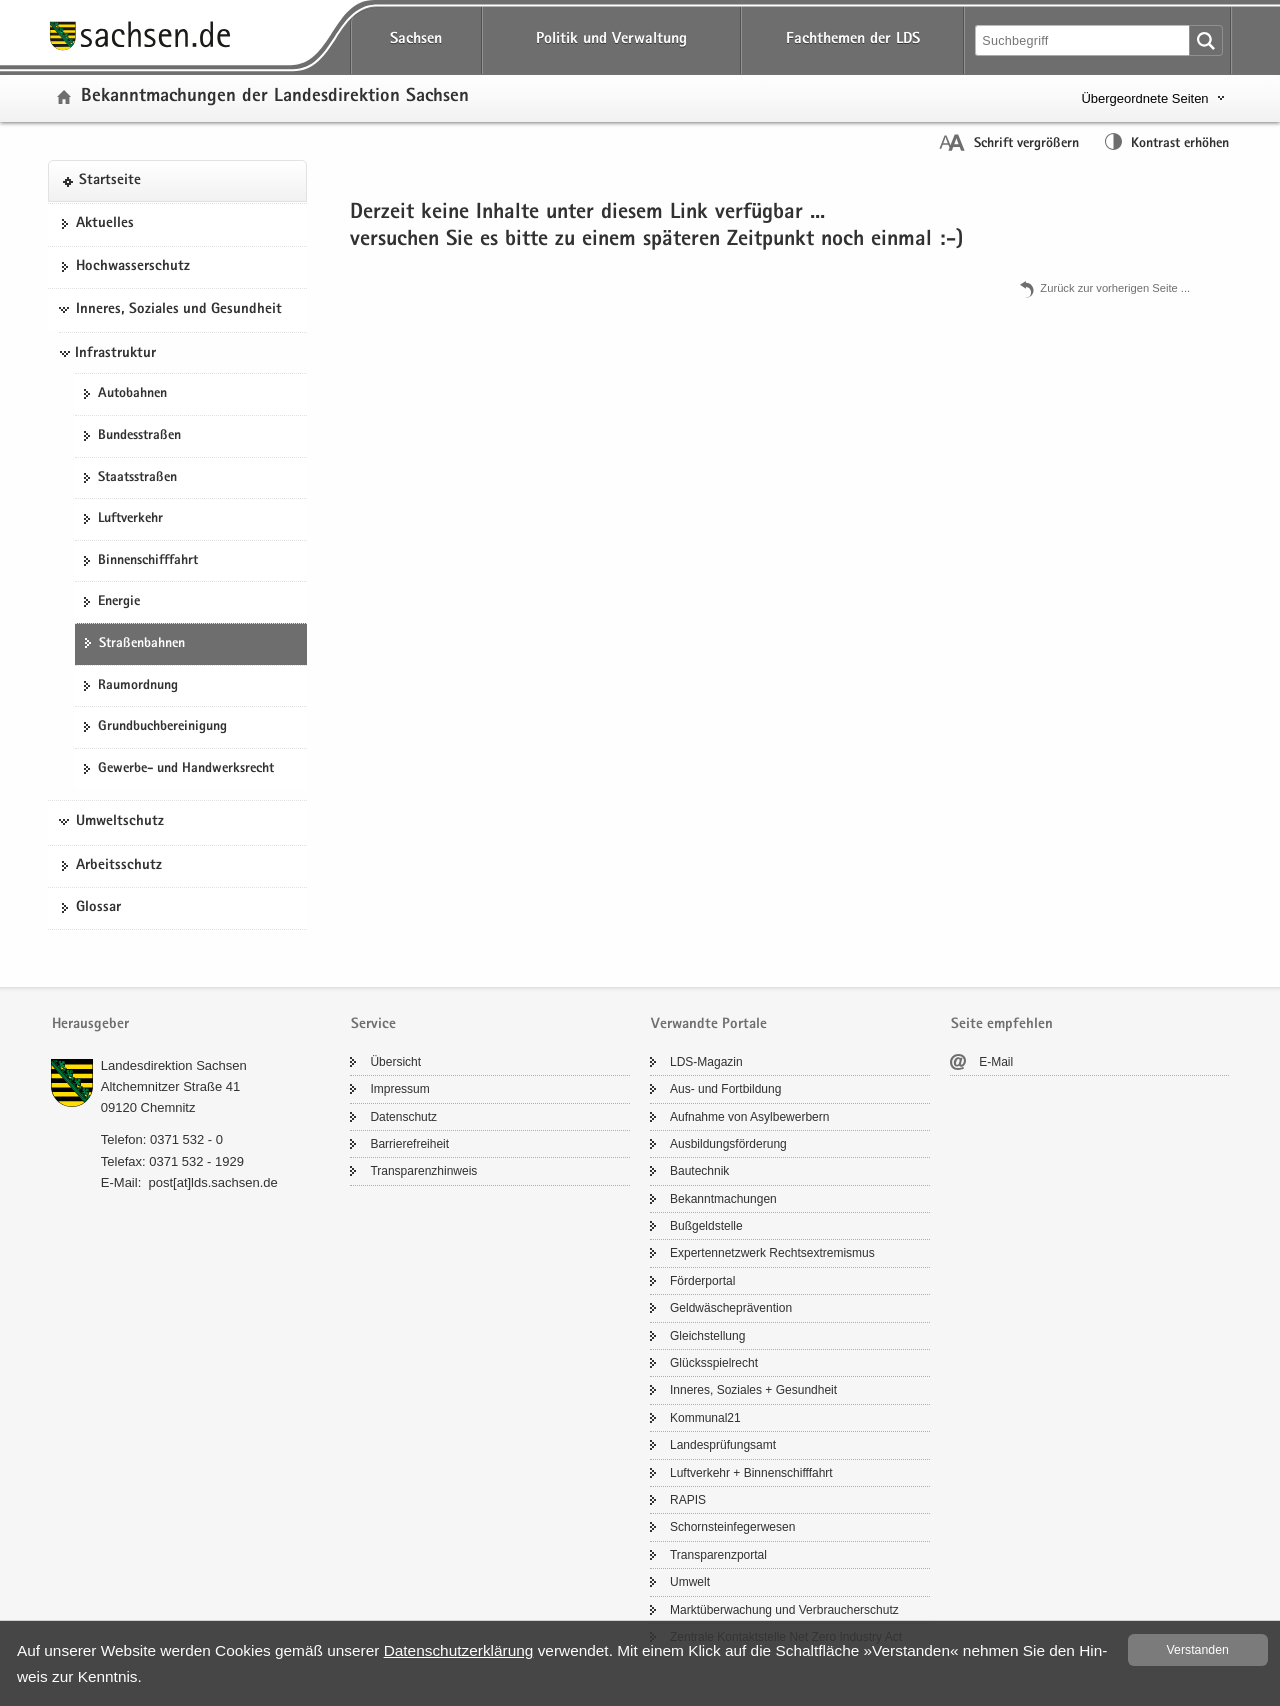 The image size is (1280, 1706). What do you see at coordinates (723, 1199) in the screenshot?
I see `Be­kannt­ma­chun­gen` at bounding box center [723, 1199].